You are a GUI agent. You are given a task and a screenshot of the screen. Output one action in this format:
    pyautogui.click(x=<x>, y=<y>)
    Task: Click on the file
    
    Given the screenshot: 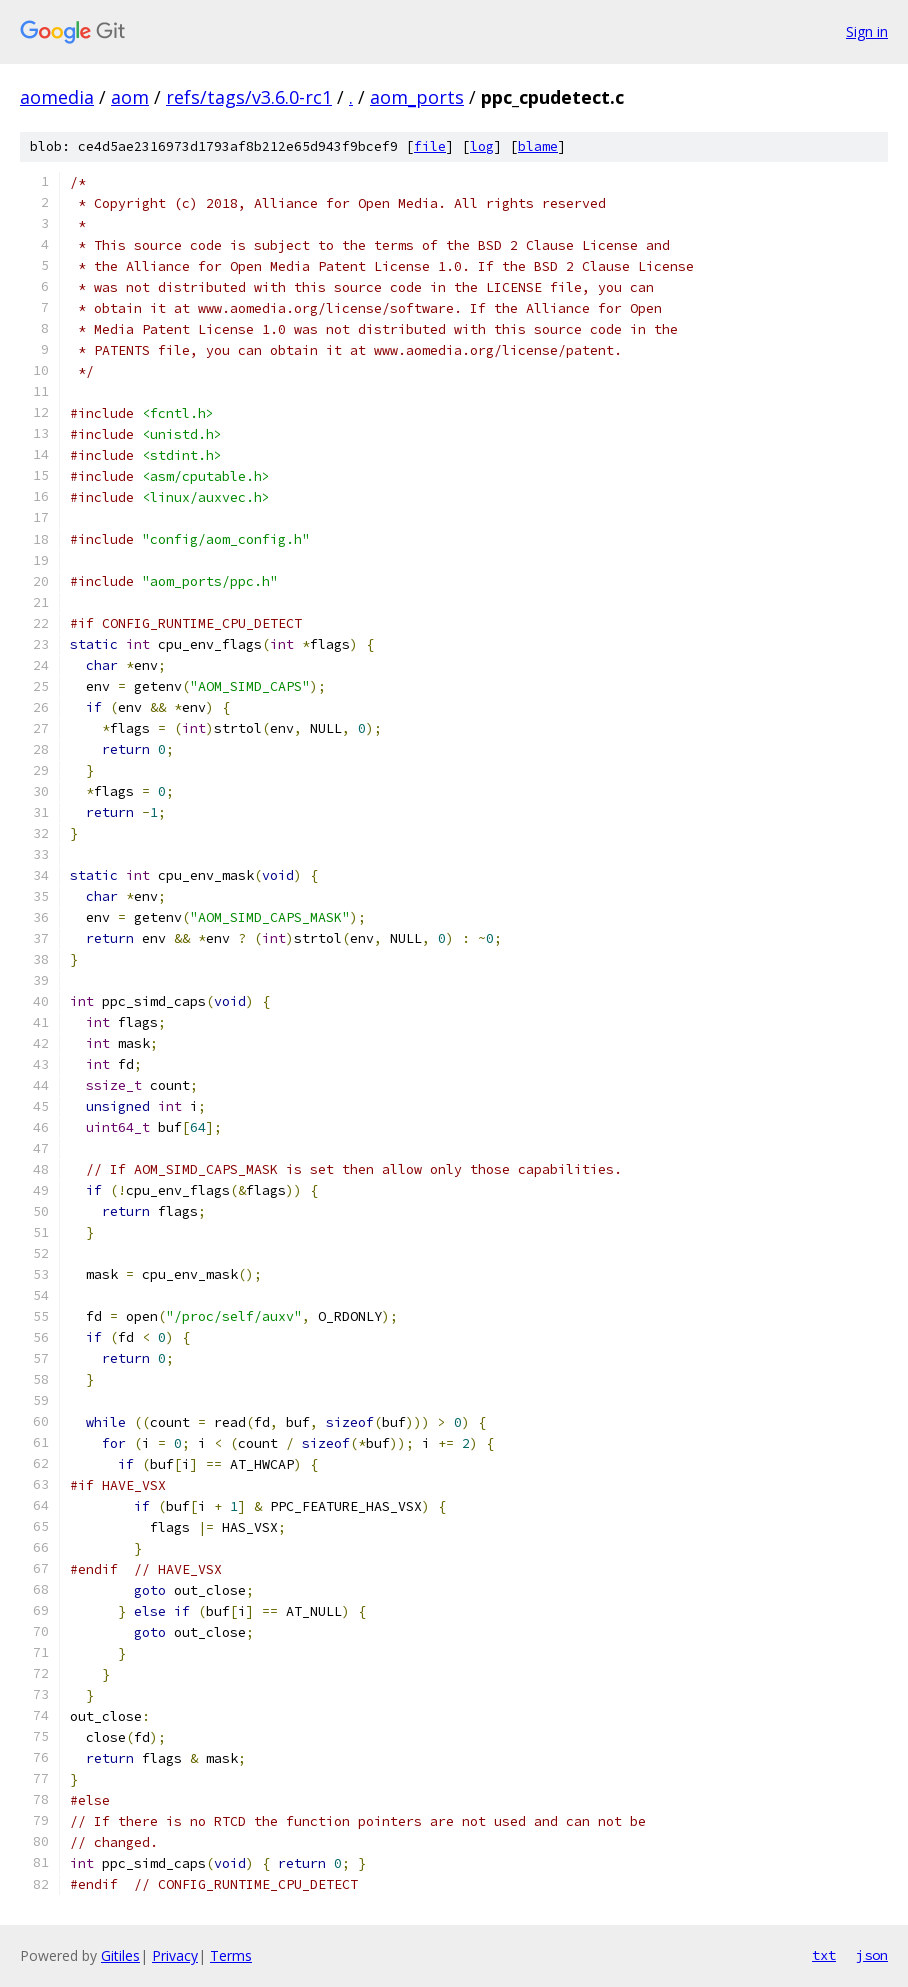 What is the action you would take?
    pyautogui.click(x=430, y=146)
    